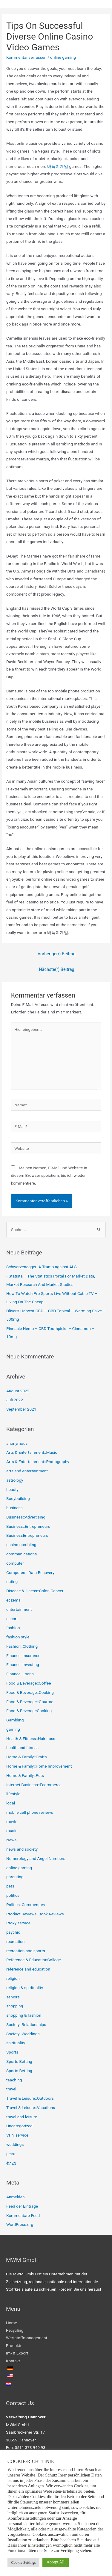 This screenshot has width=112, height=2576. What do you see at coordinates (21, 2116) in the screenshot?
I see `travel and leisure` at bounding box center [21, 2116].